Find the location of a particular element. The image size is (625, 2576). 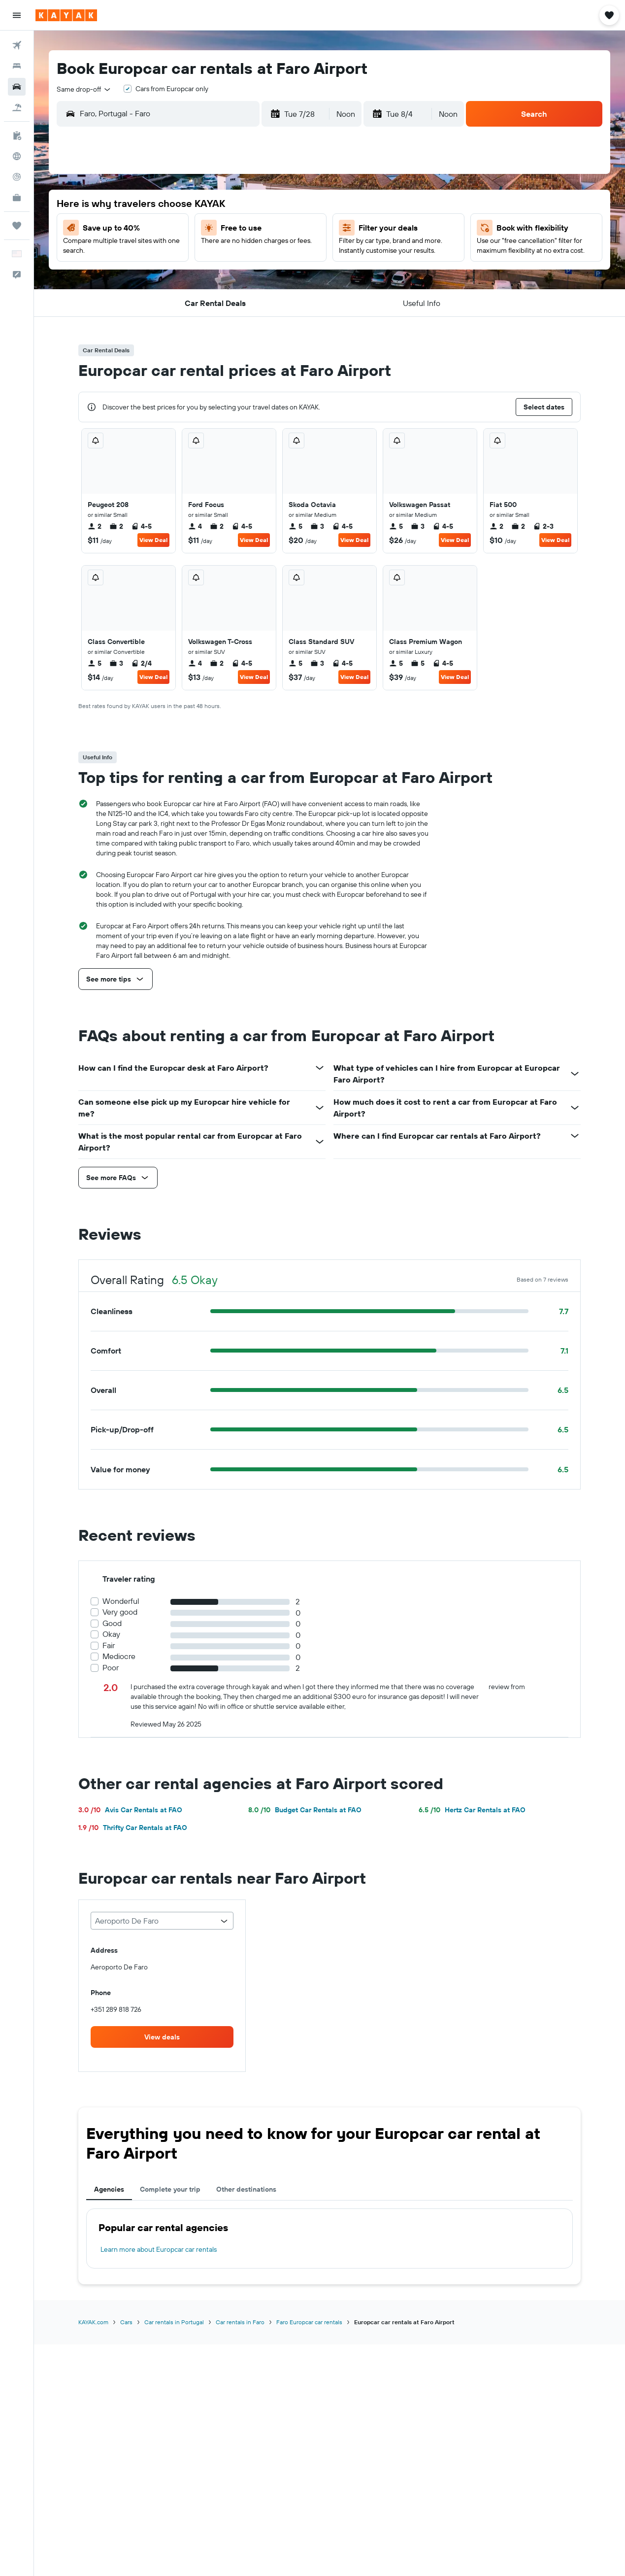

20 [button] is located at coordinates (178, 276).